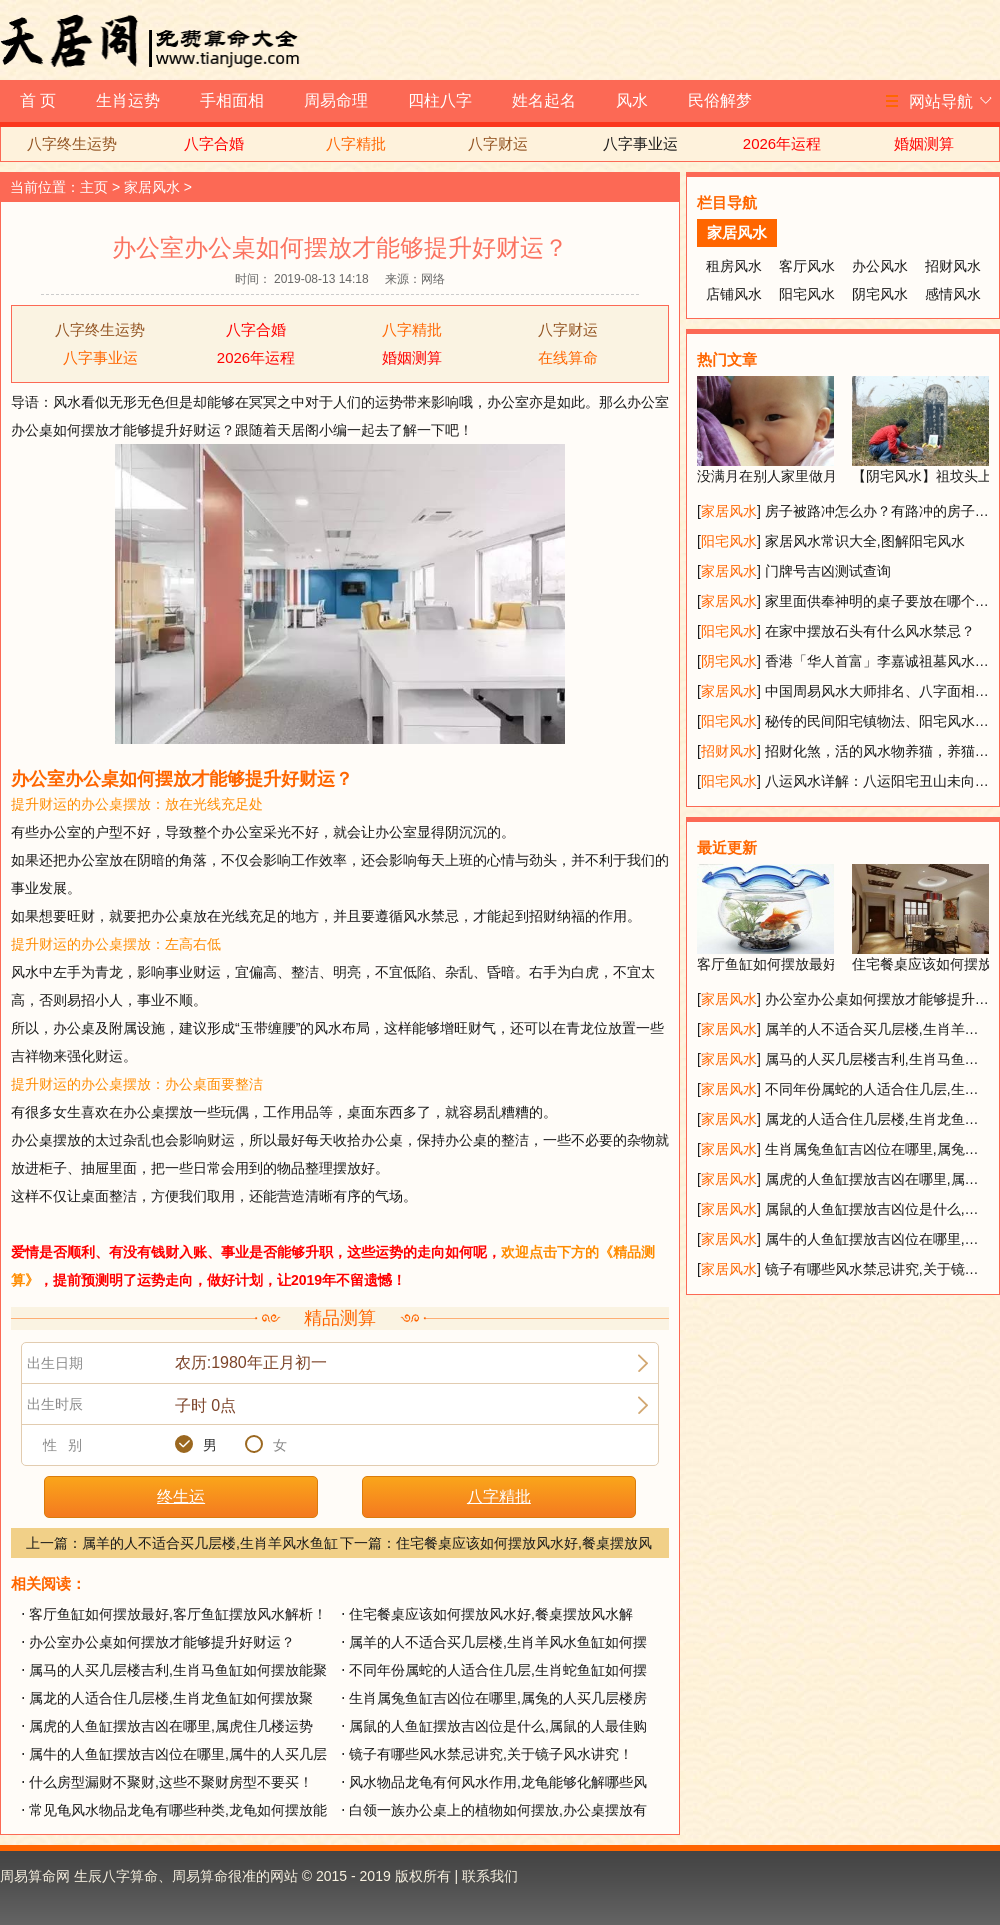 Image resolution: width=1000 pixels, height=1925 pixels. I want to click on 客厅风水, so click(807, 266).